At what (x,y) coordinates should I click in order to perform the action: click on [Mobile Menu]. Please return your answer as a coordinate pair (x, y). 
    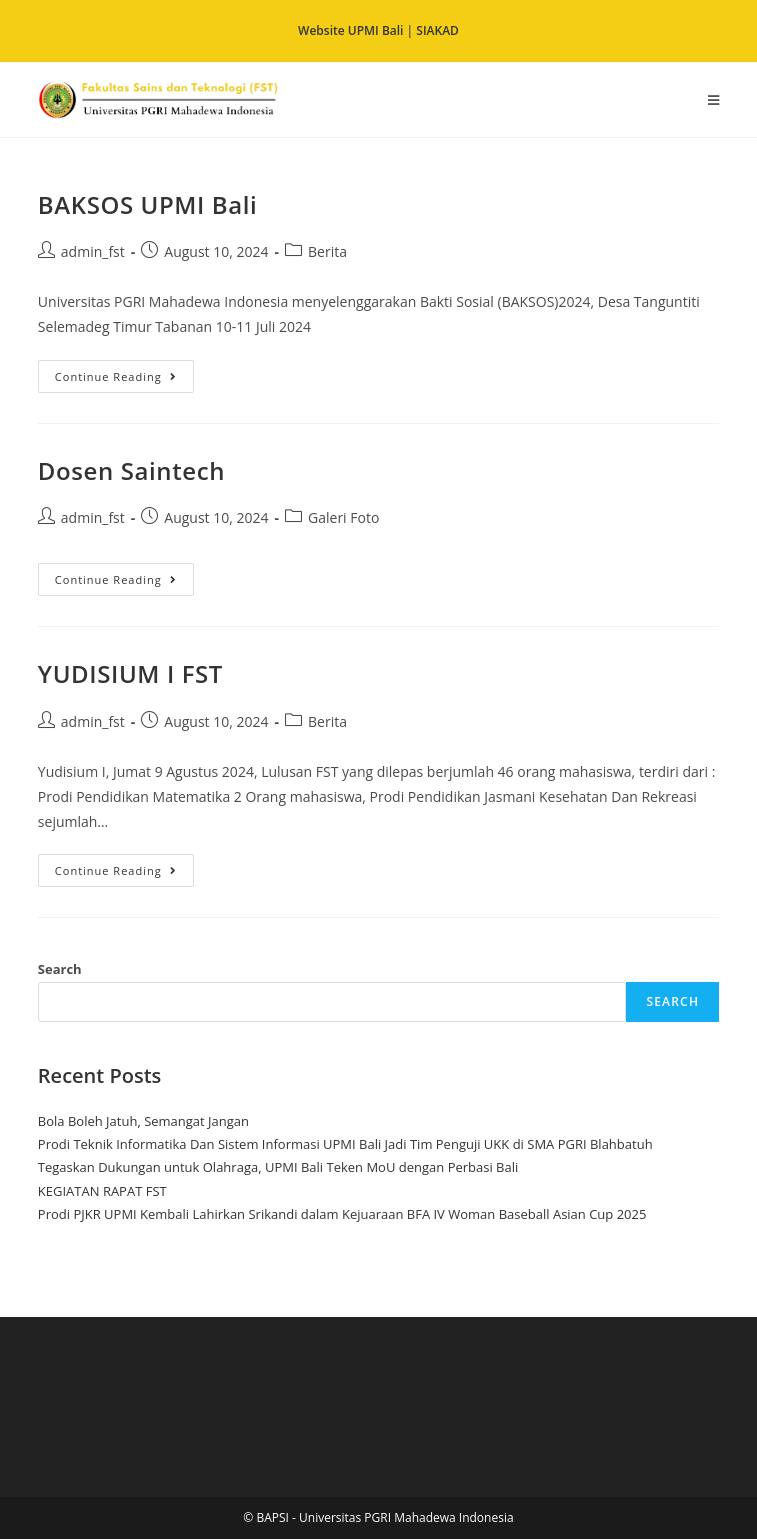
    Looking at the image, I should click on (714, 100).